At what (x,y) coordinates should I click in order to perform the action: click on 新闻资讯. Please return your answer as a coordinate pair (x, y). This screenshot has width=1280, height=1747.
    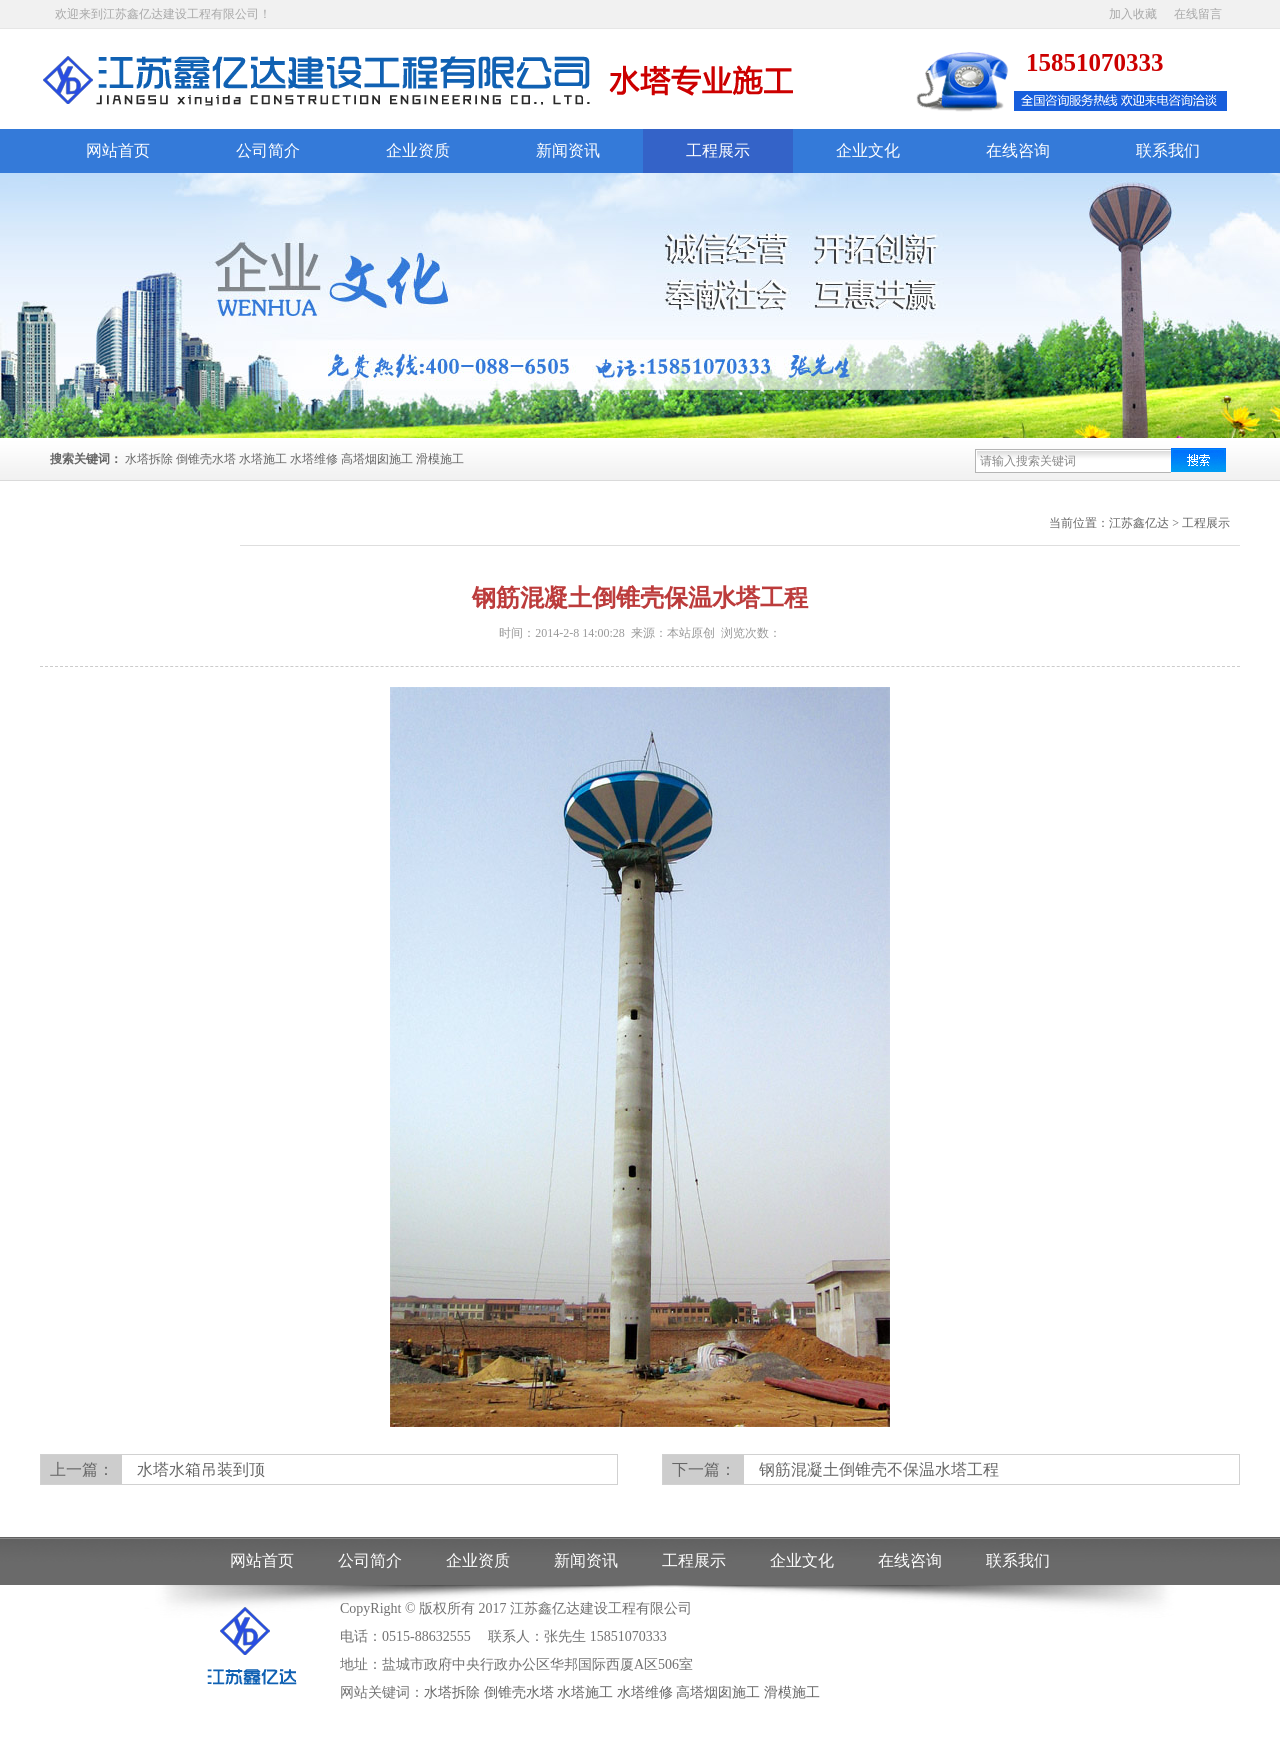
    Looking at the image, I should click on (568, 150).